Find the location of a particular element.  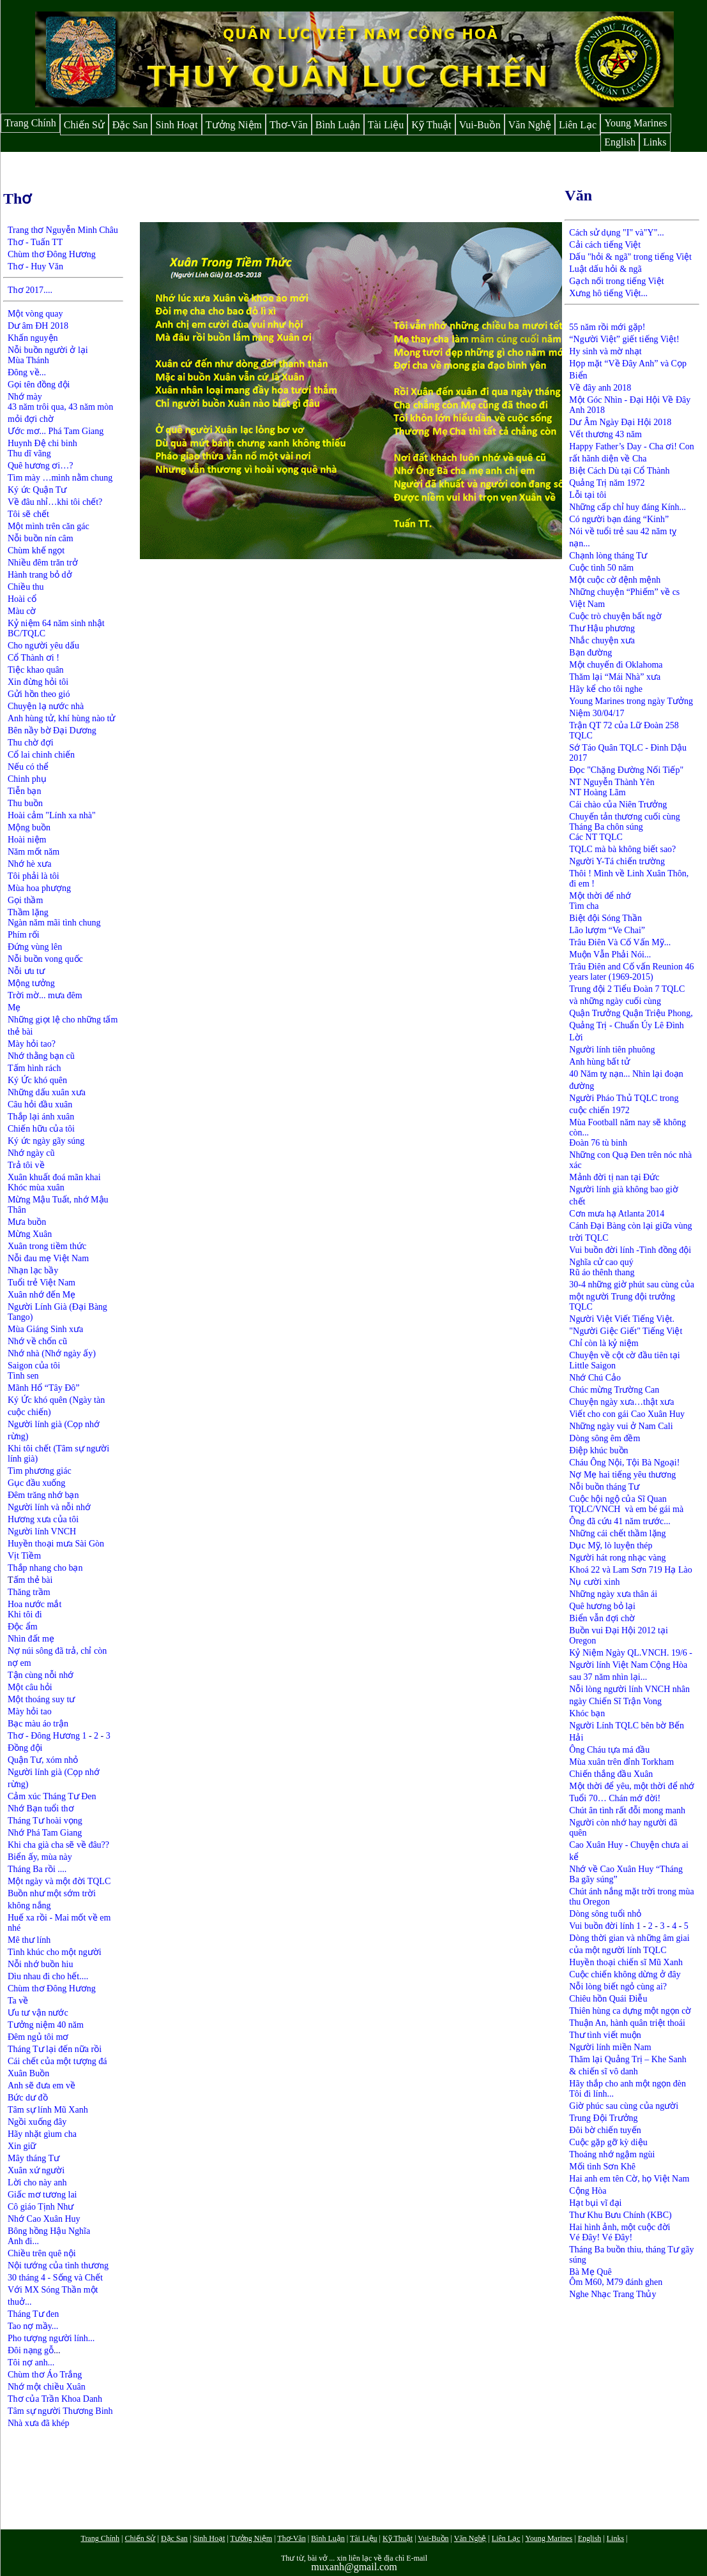

Xuân xứ người is located at coordinates (36, 2170).